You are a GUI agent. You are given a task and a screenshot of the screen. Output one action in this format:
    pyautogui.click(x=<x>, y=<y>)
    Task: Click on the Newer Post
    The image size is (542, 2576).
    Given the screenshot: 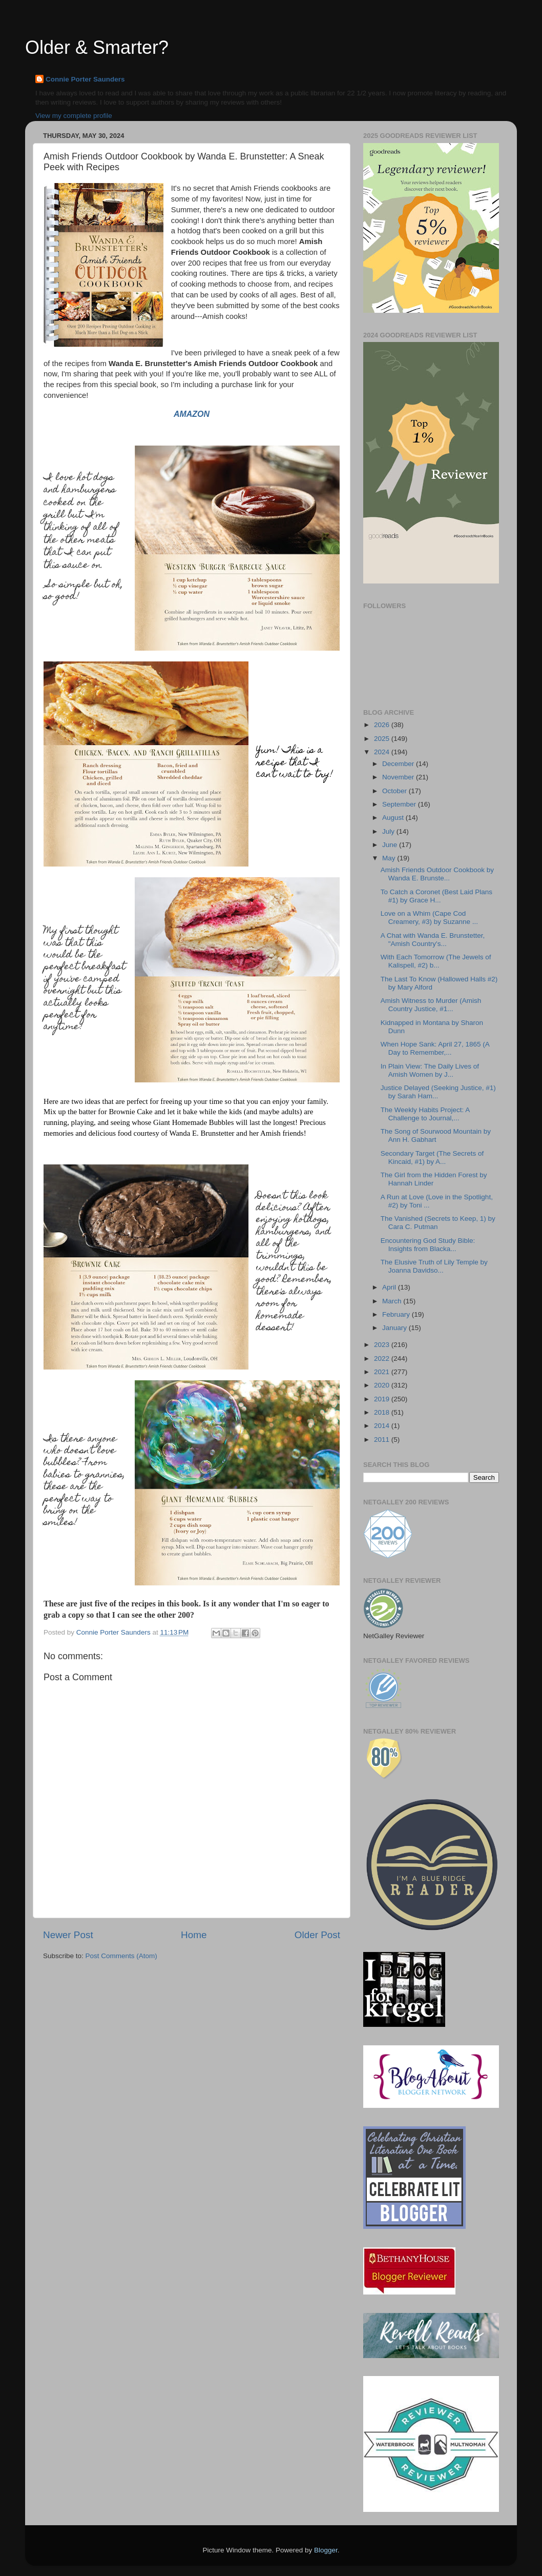 What is the action you would take?
    pyautogui.click(x=68, y=1934)
    